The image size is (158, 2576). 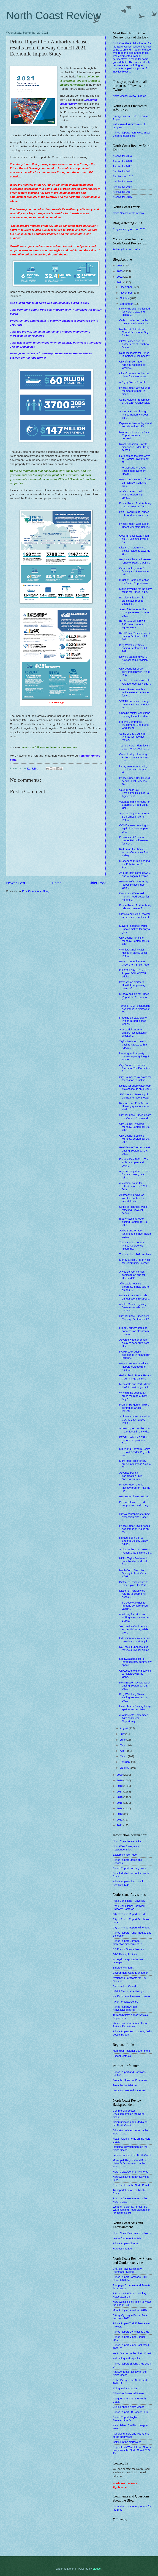 What do you see at coordinates (123, 1739) in the screenshot?
I see `June` at bounding box center [123, 1739].